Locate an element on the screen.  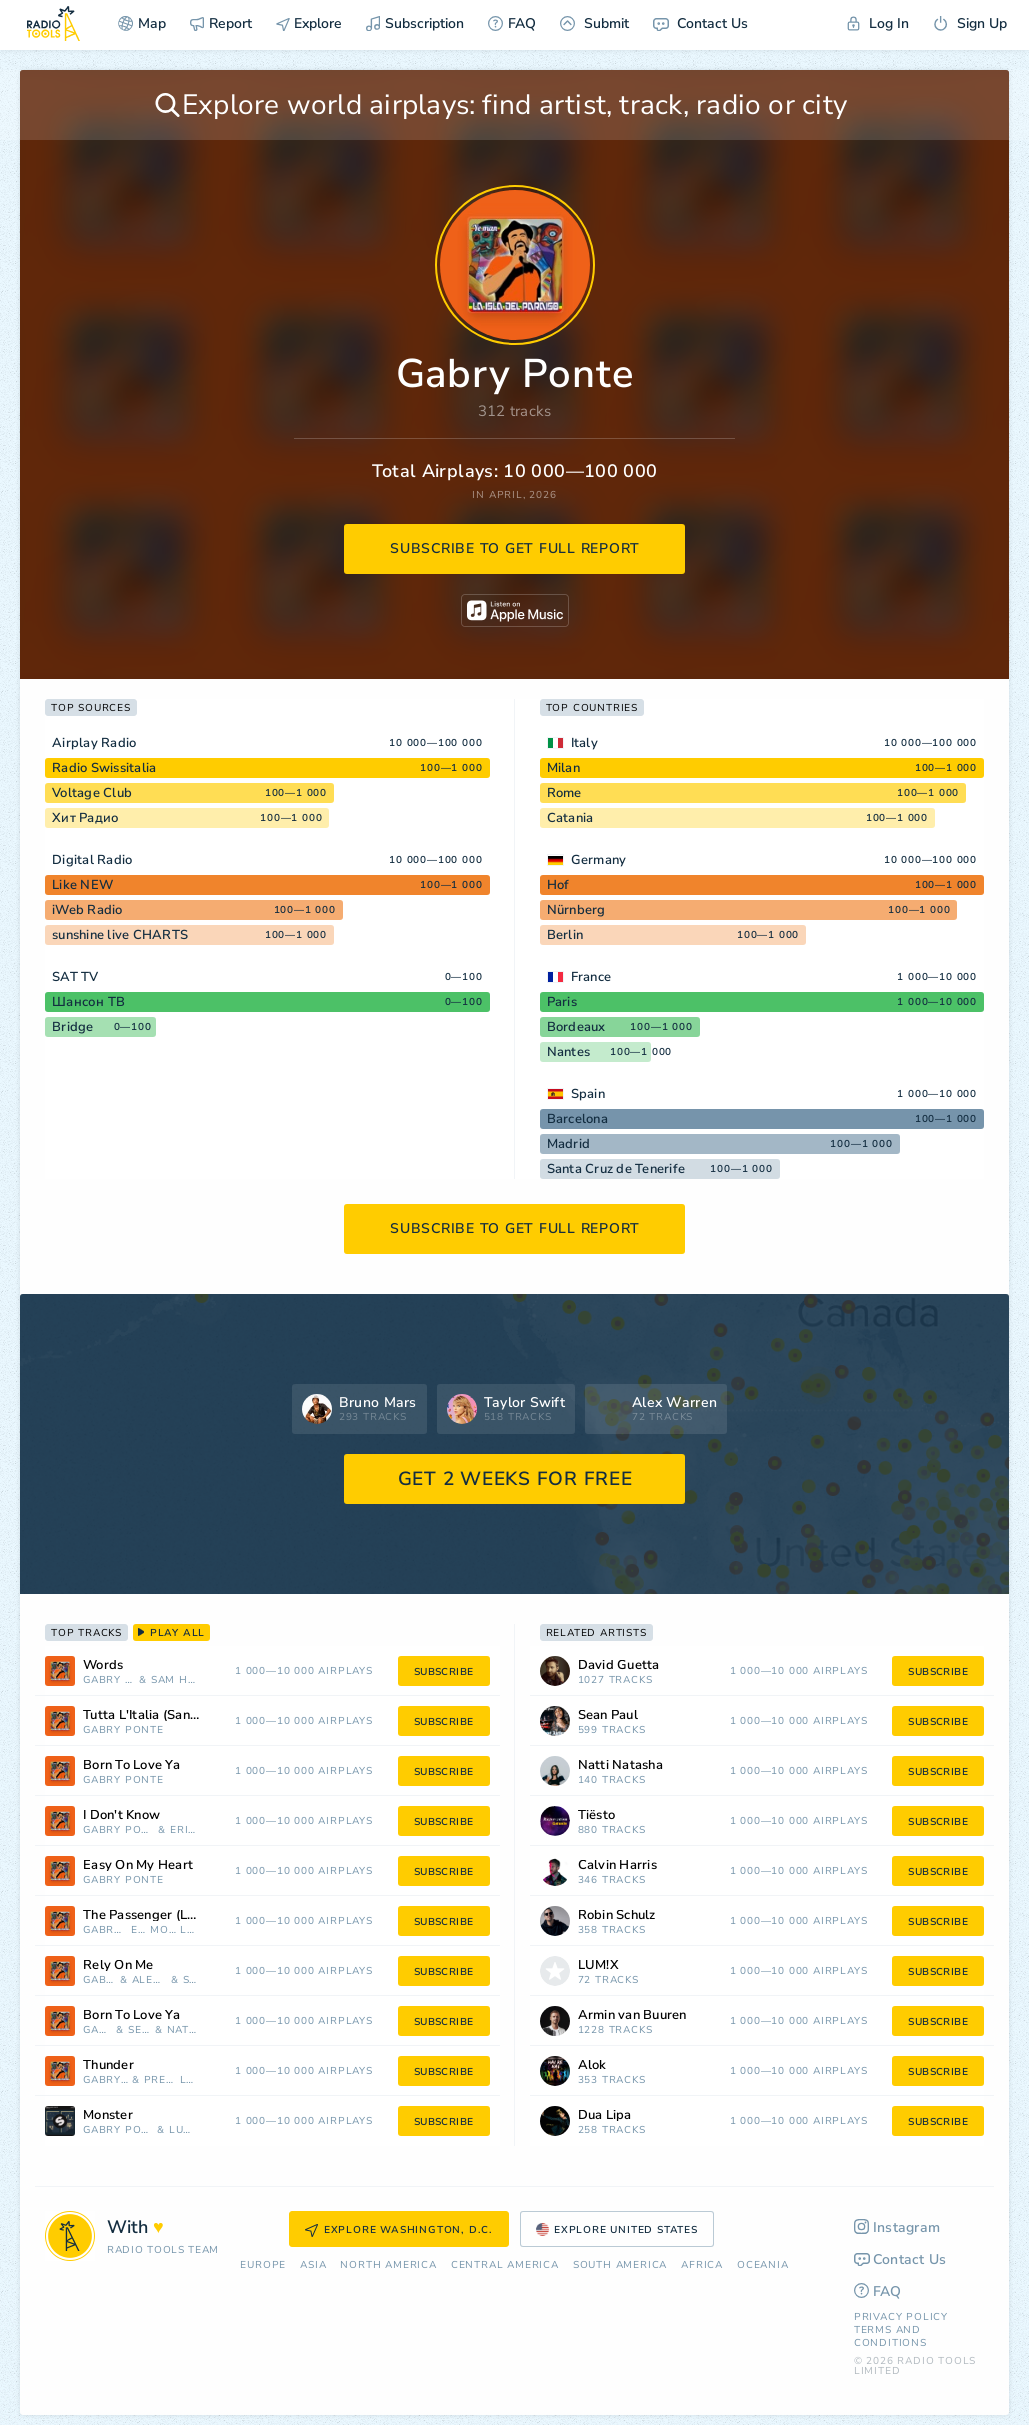
Erika is located at coordinates (184, 1830).